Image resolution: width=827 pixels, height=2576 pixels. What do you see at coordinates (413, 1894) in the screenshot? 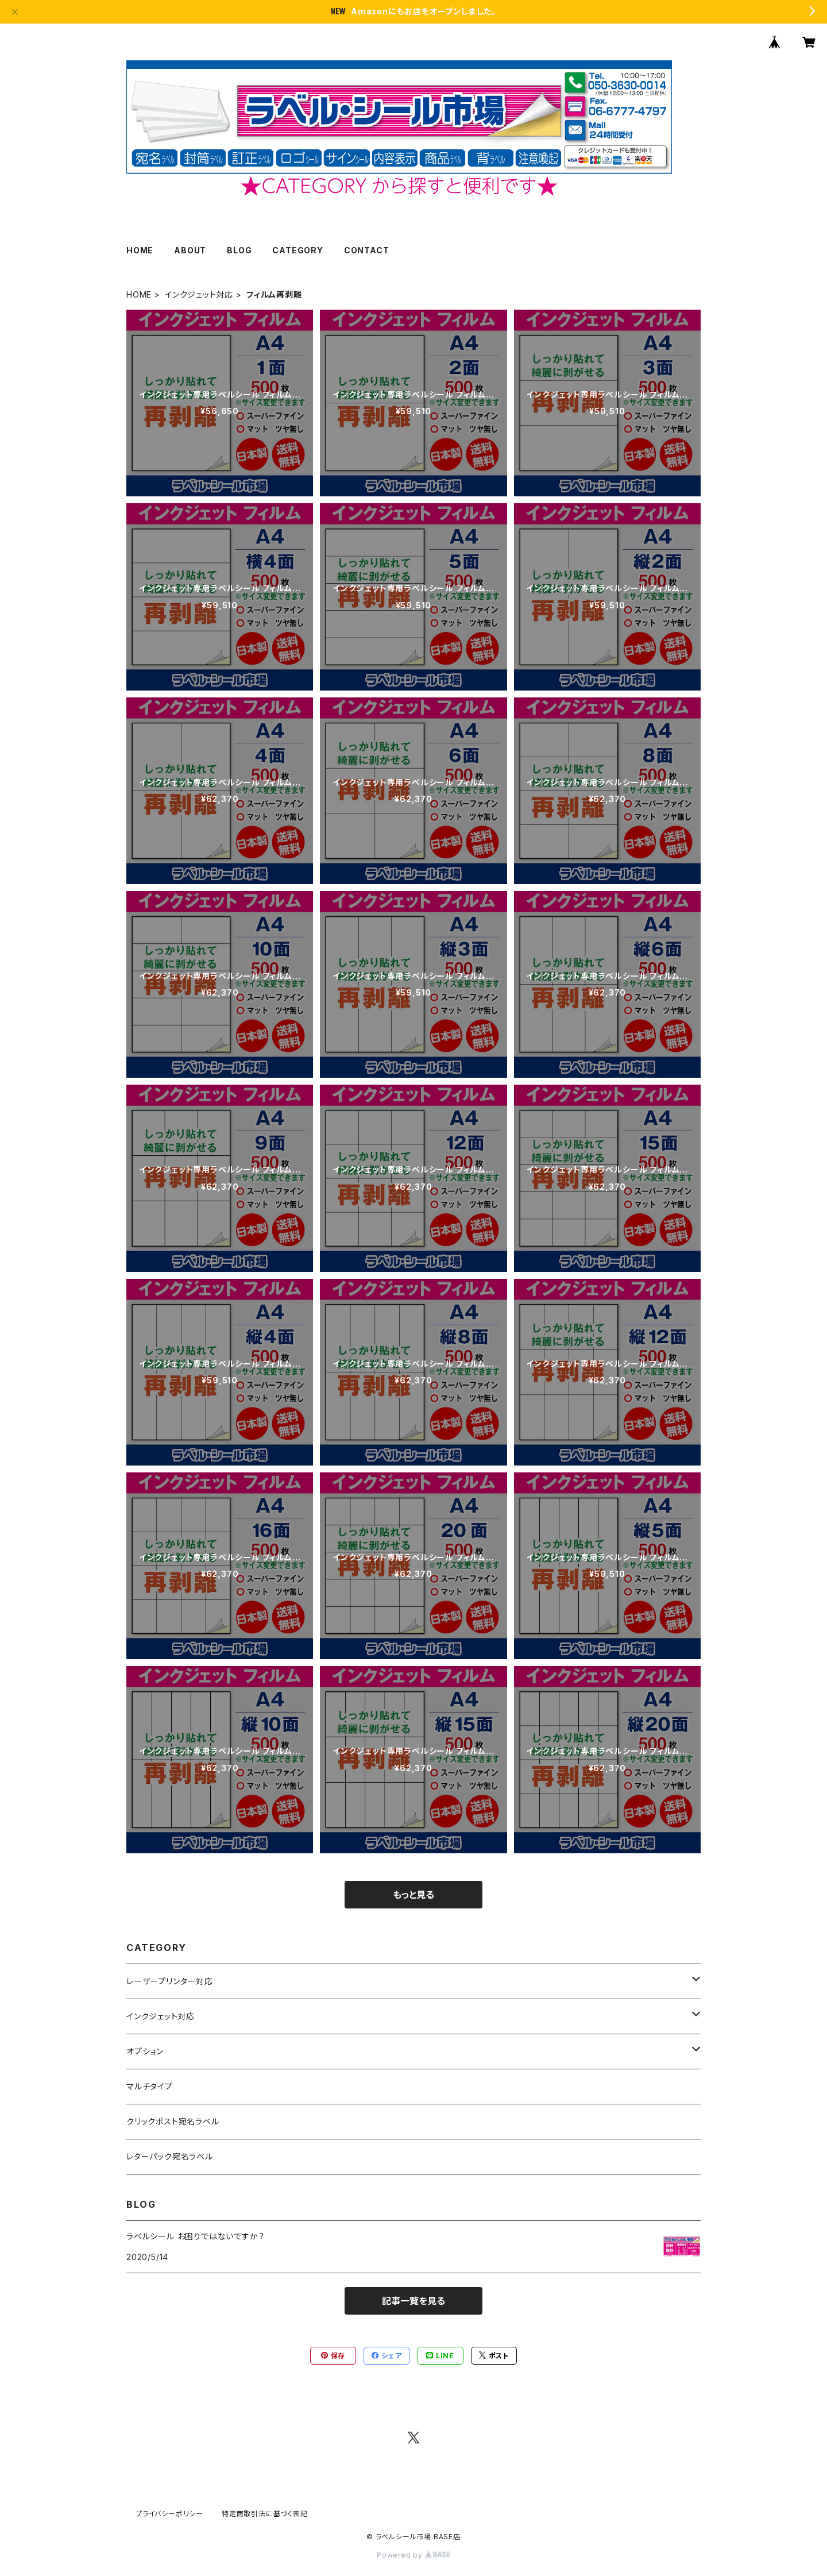
I see `もっと見る` at bounding box center [413, 1894].